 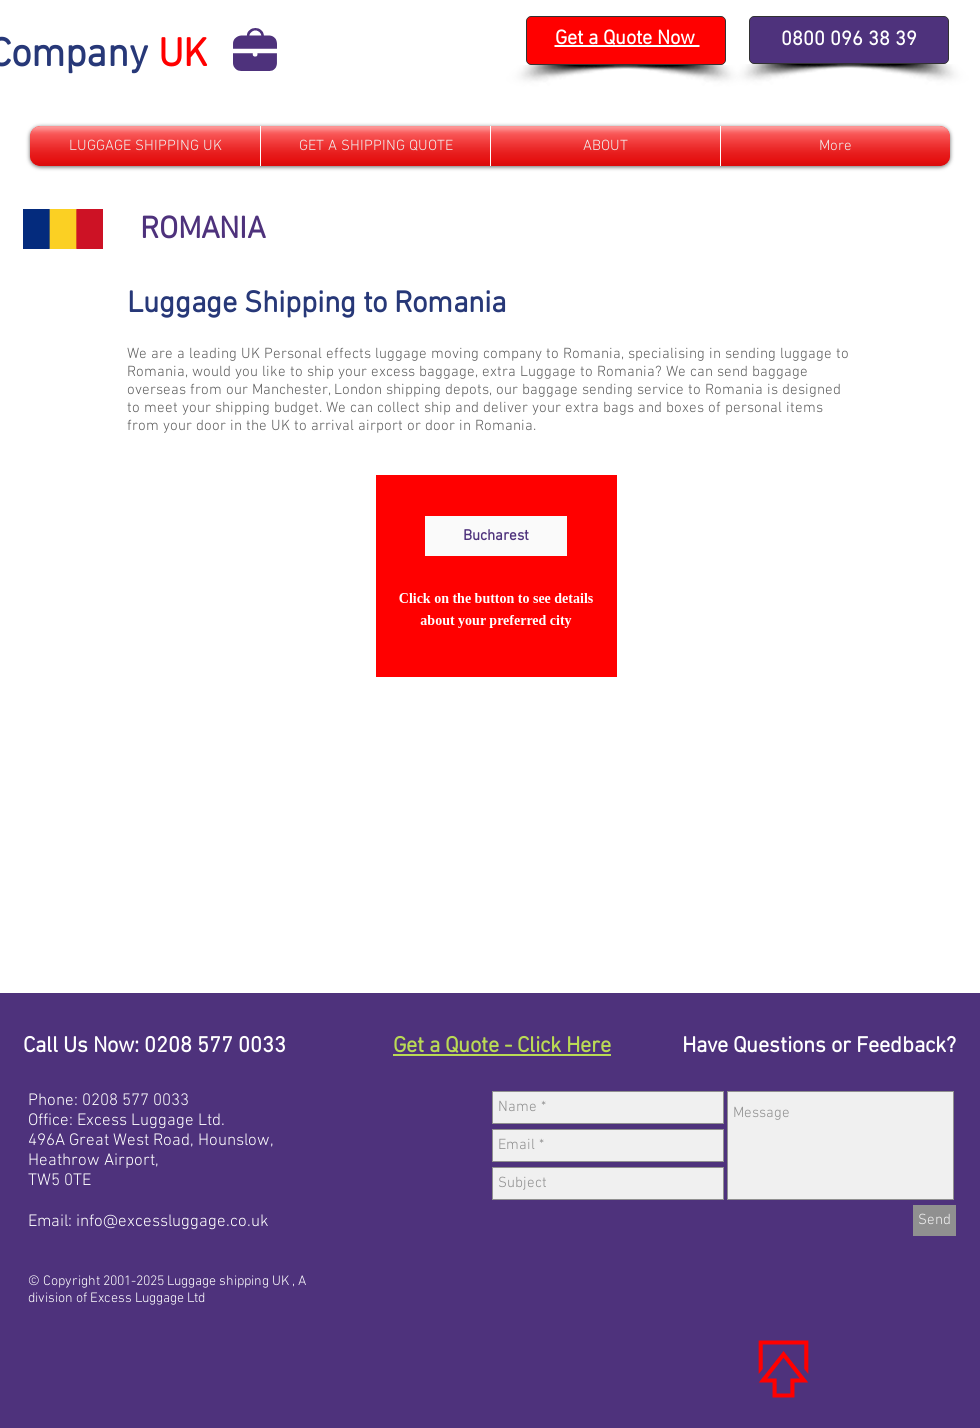 I want to click on xcess Luggage Ltd, so click(x=153, y=1121).